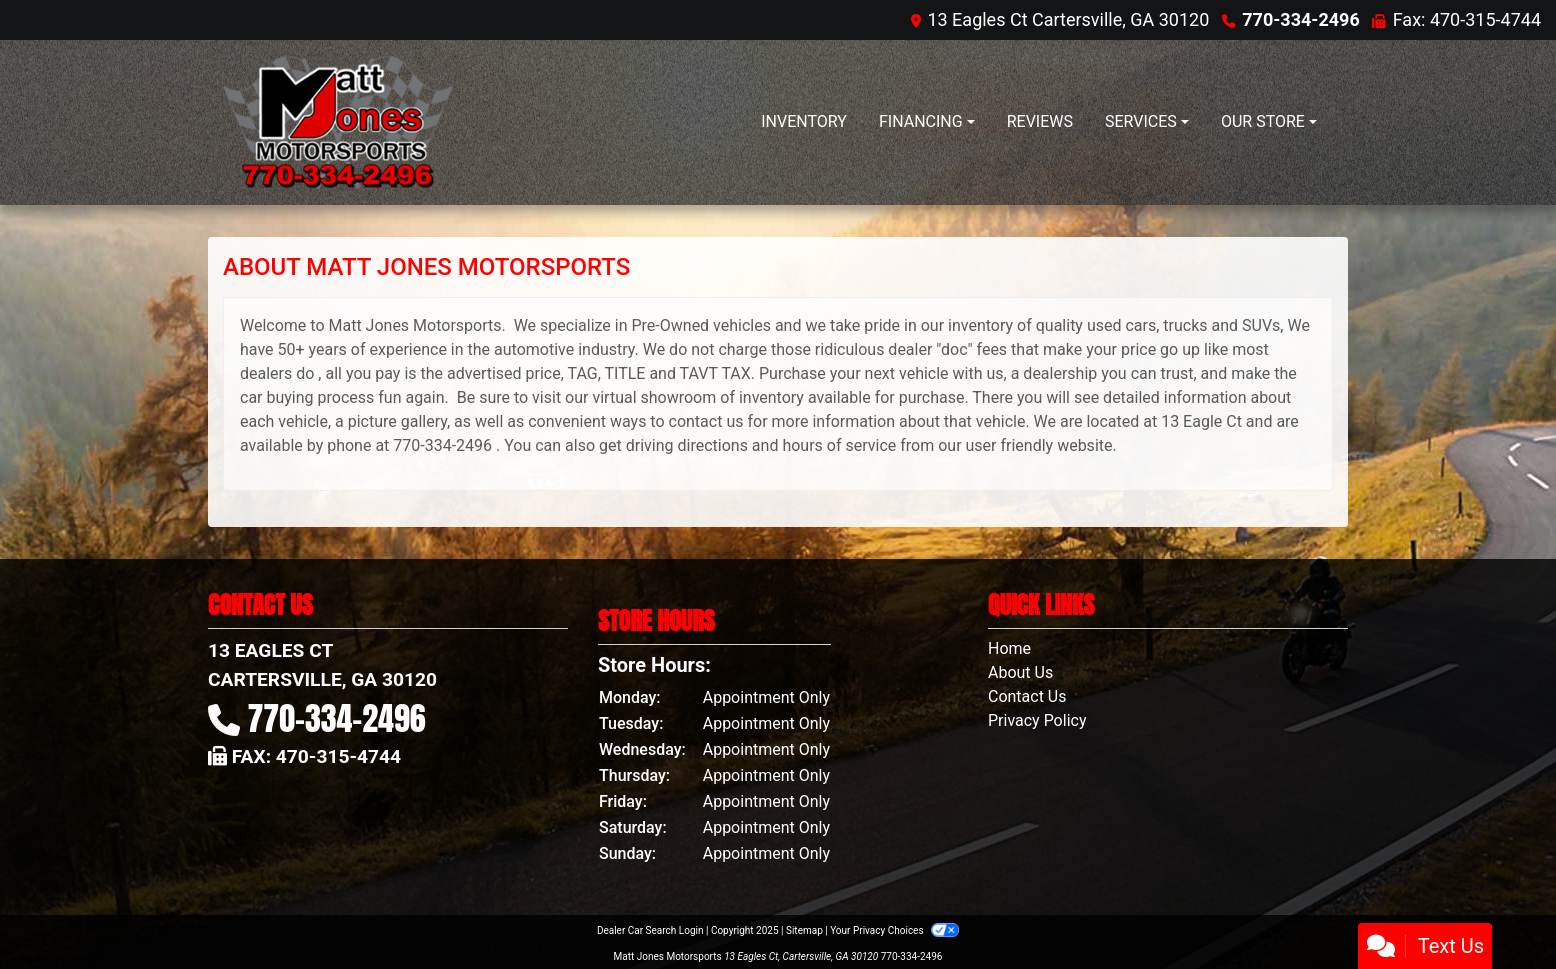 The width and height of the screenshot is (1556, 969). What do you see at coordinates (338, 122) in the screenshot?
I see `[Dealer Logo]` at bounding box center [338, 122].